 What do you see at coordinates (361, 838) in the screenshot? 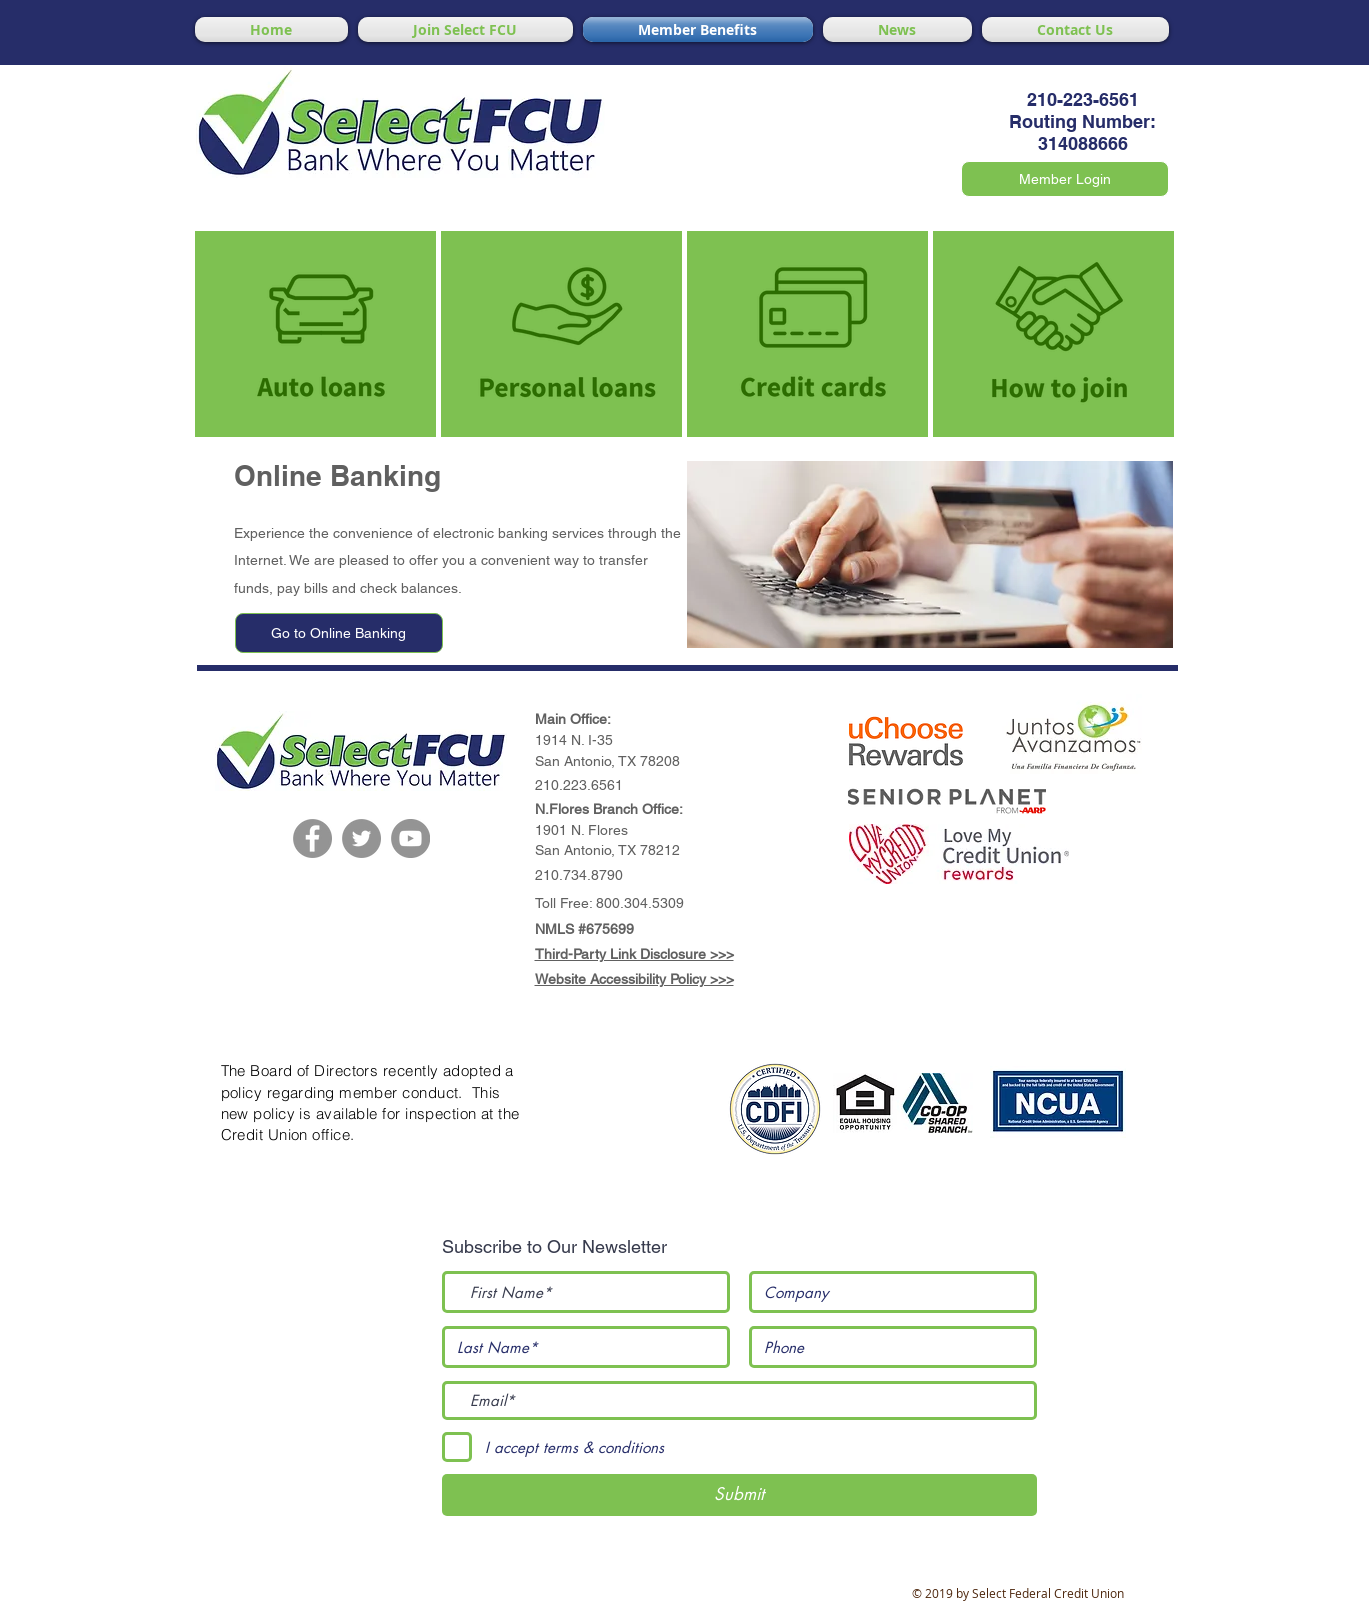
I see `[Twitter]` at bounding box center [361, 838].